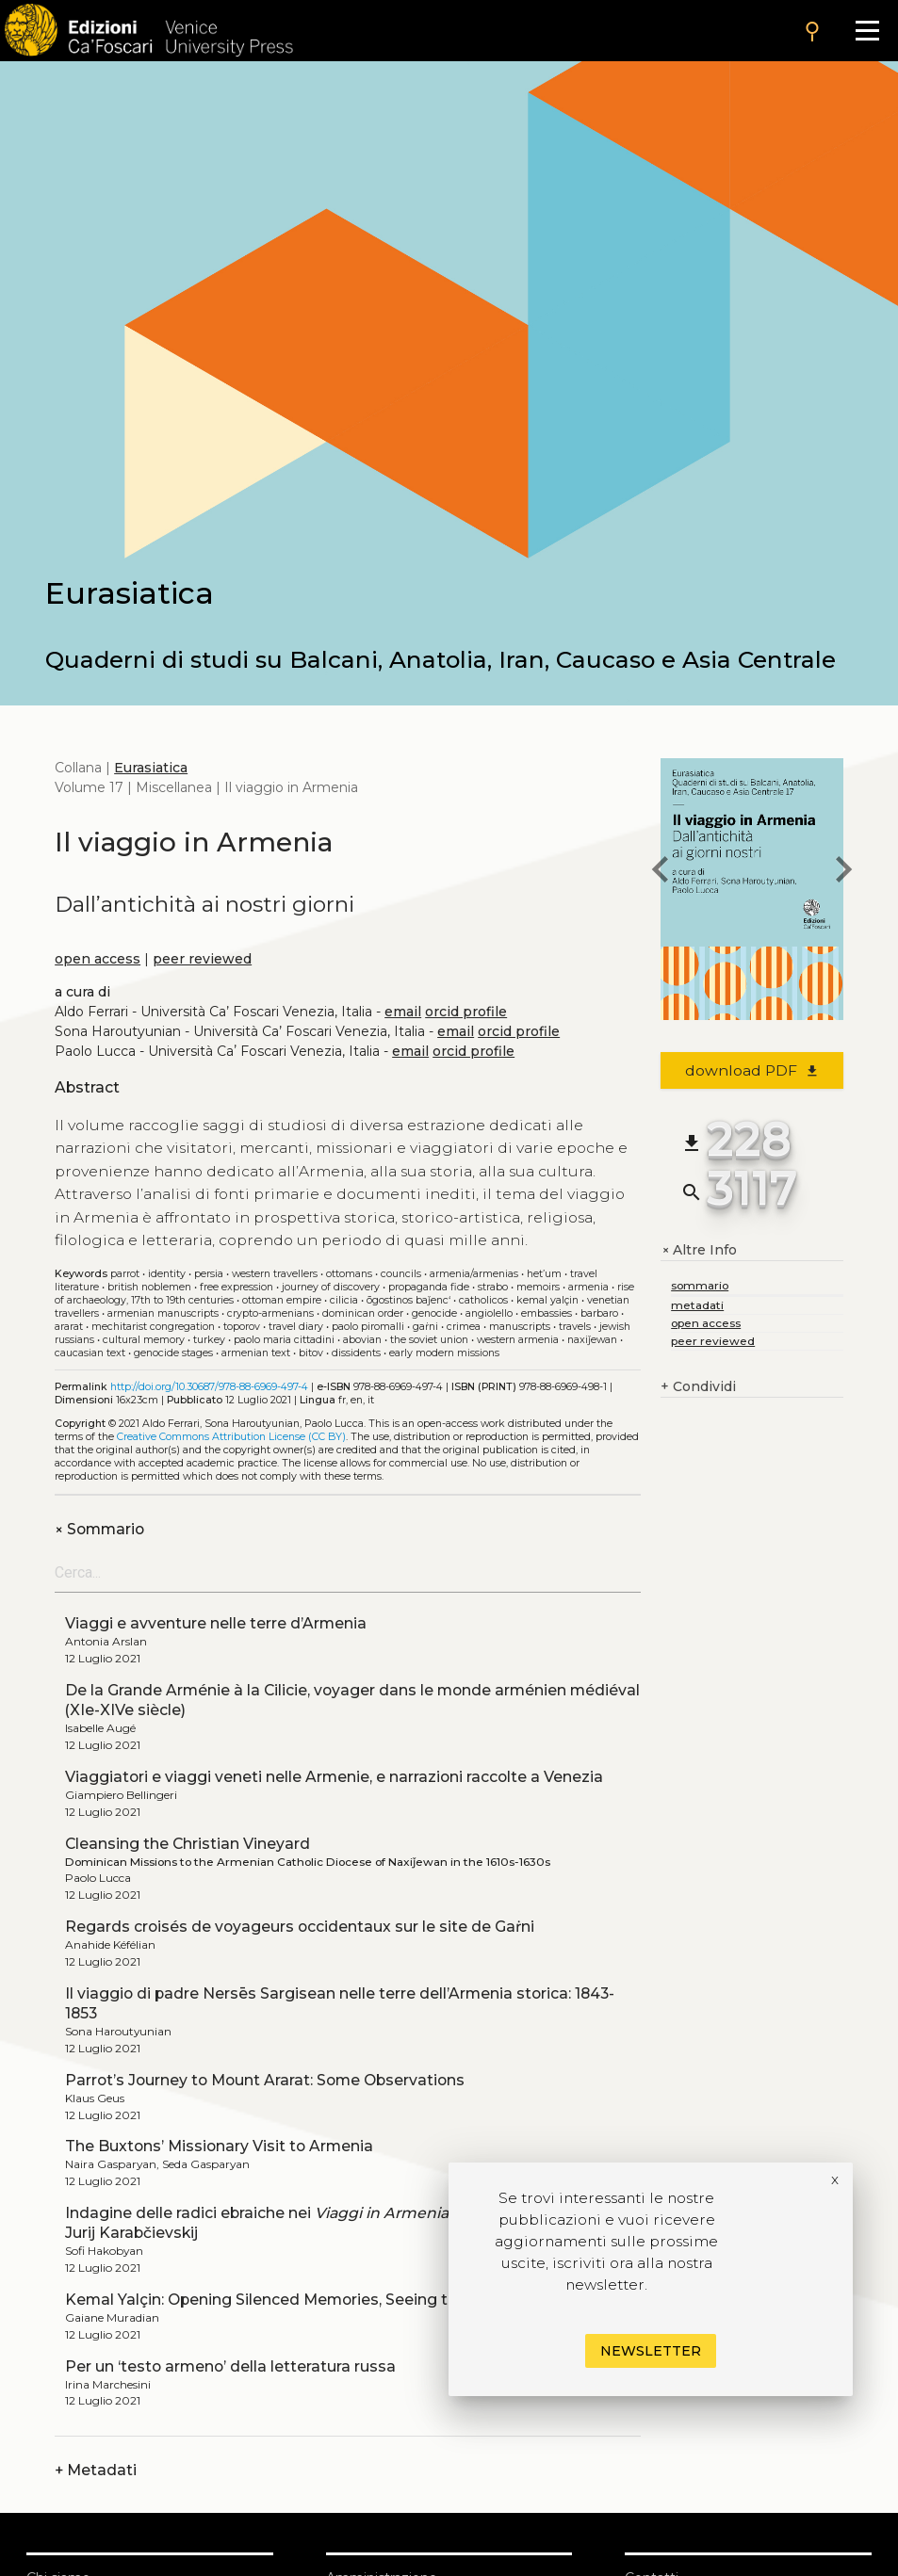  I want to click on [previous book], so click(660, 872).